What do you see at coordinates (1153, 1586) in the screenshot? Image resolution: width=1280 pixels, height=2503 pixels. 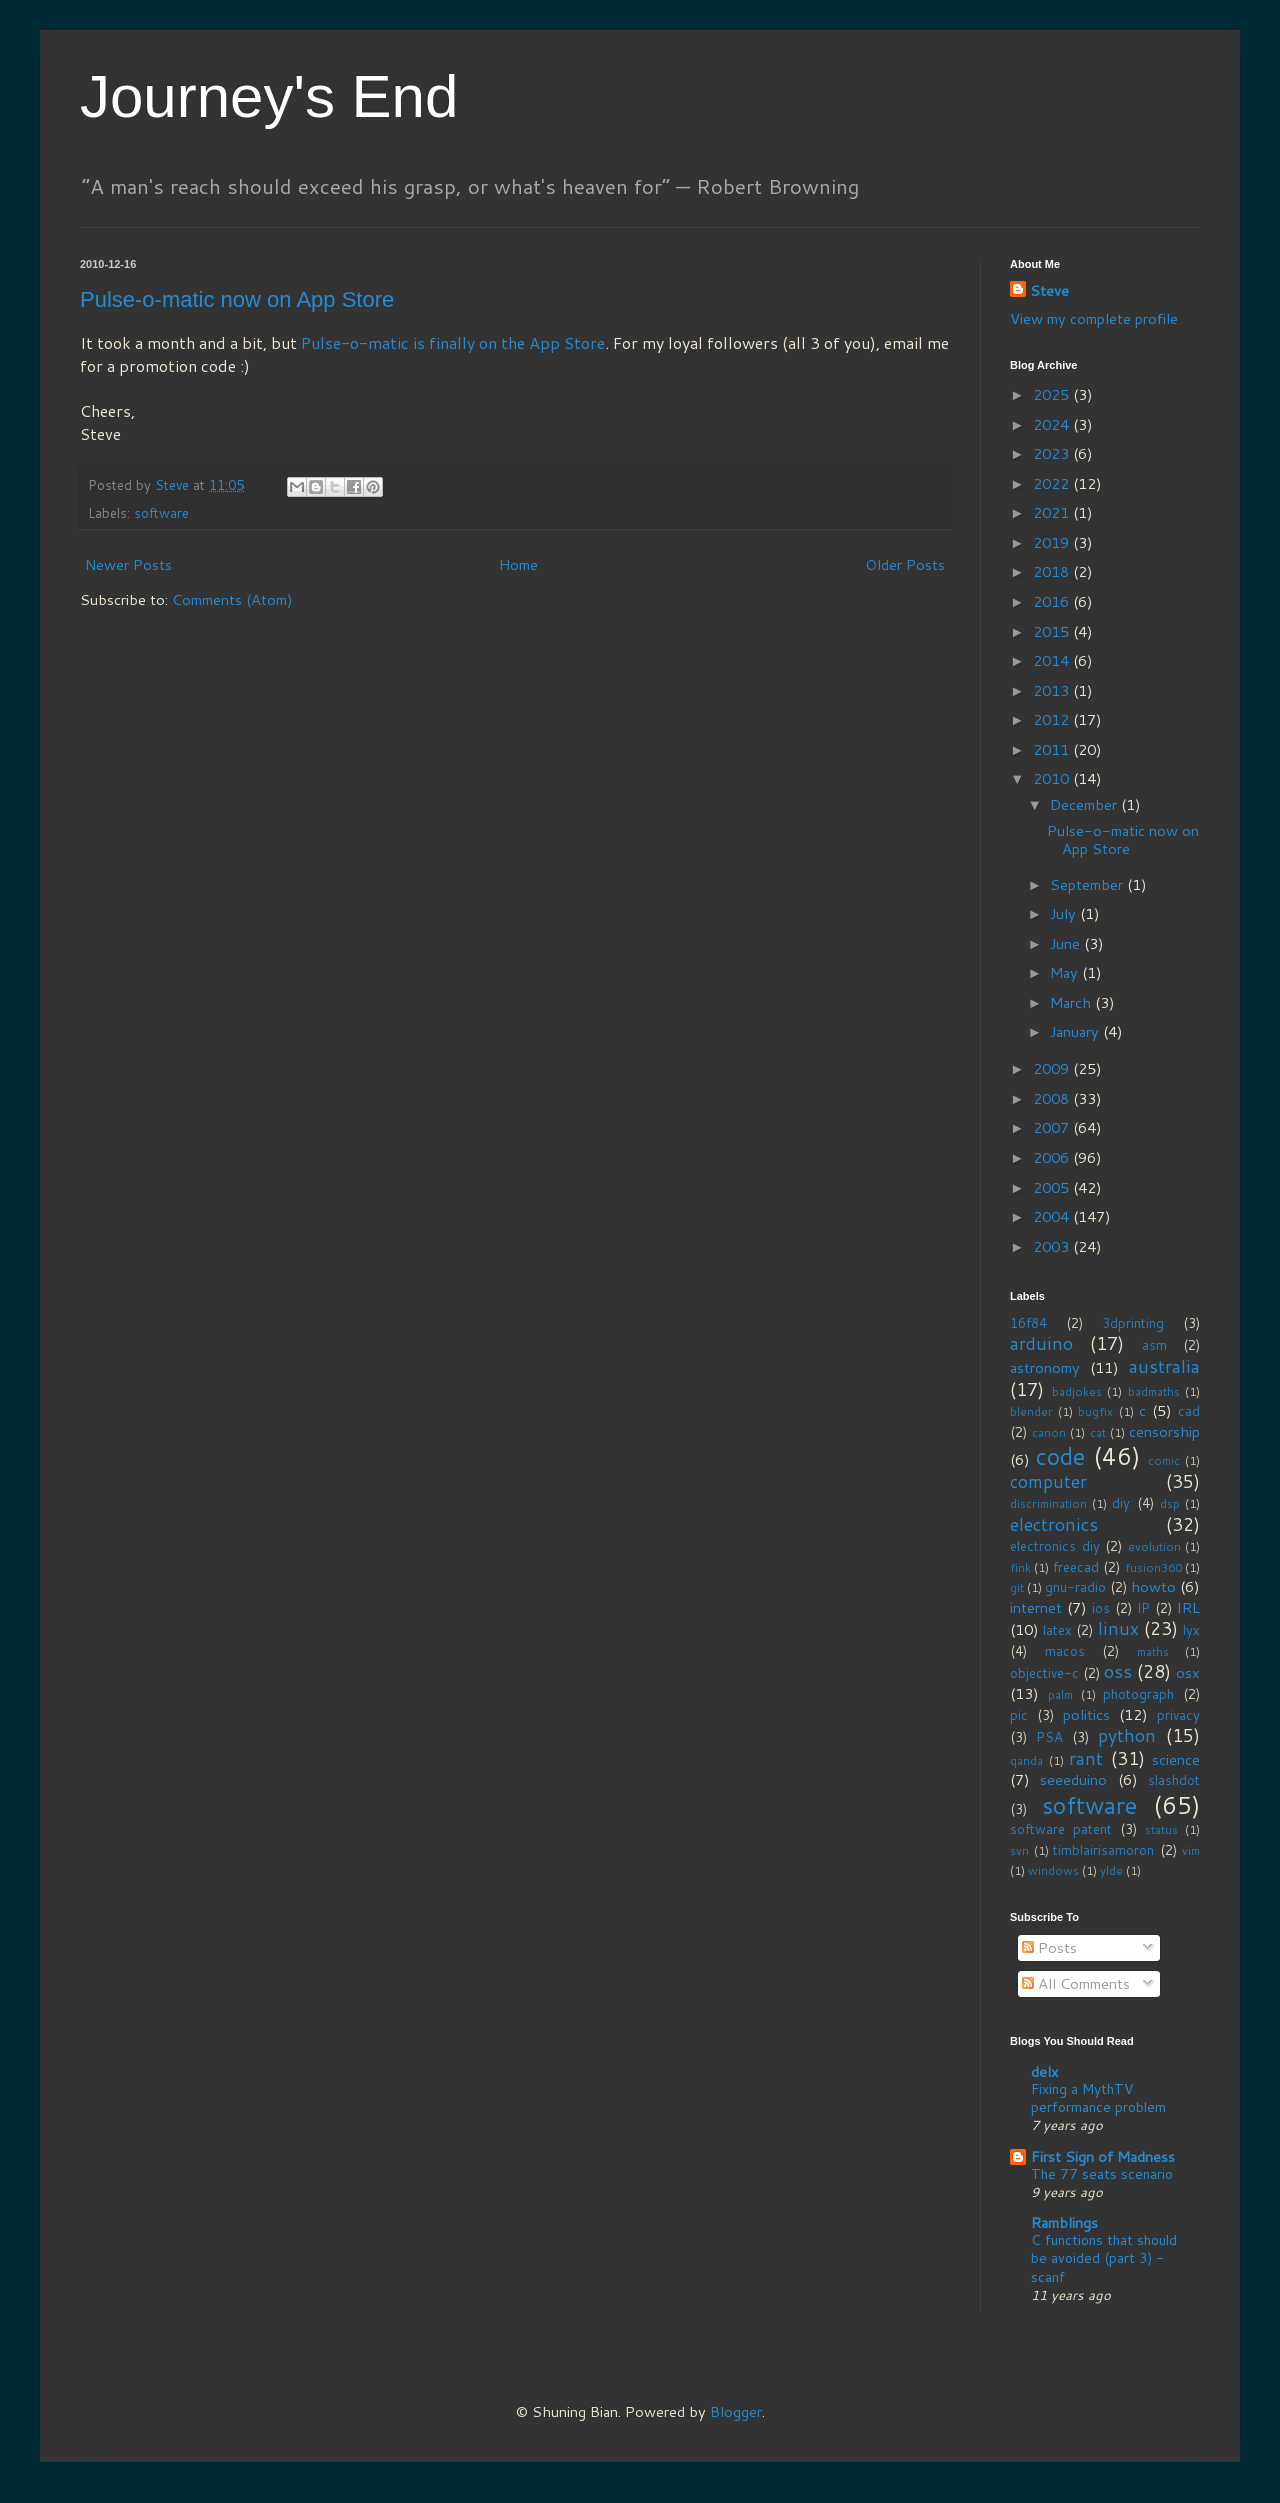 I see `howto` at bounding box center [1153, 1586].